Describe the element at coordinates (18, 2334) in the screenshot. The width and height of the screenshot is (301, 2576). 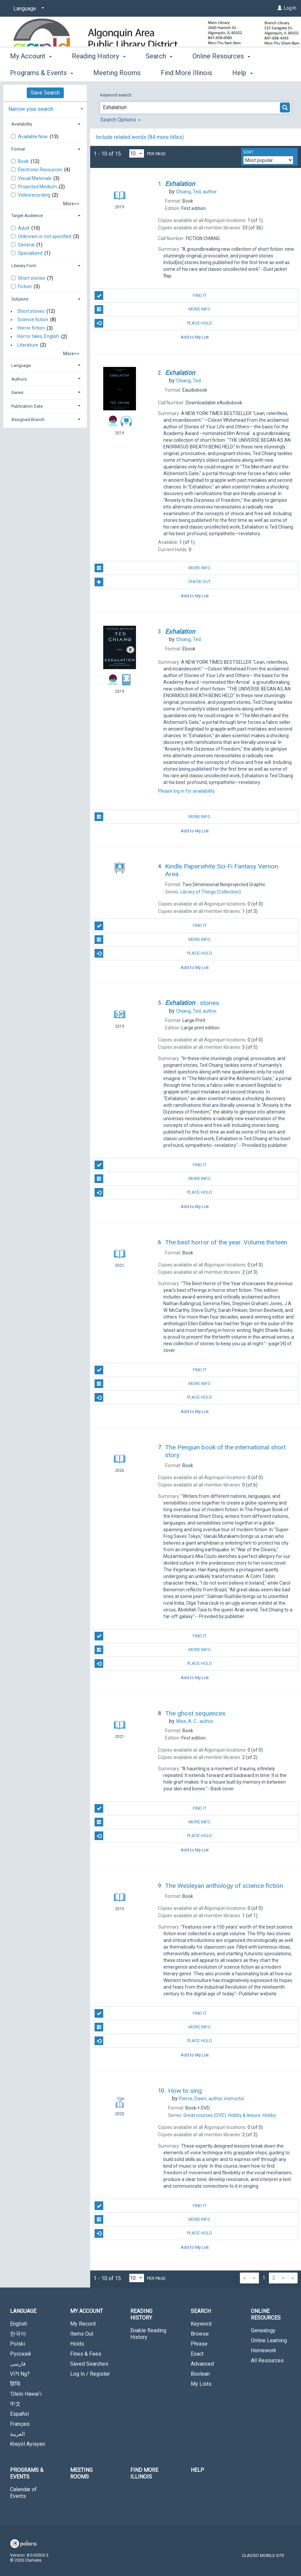
I see `한국어` at that location.